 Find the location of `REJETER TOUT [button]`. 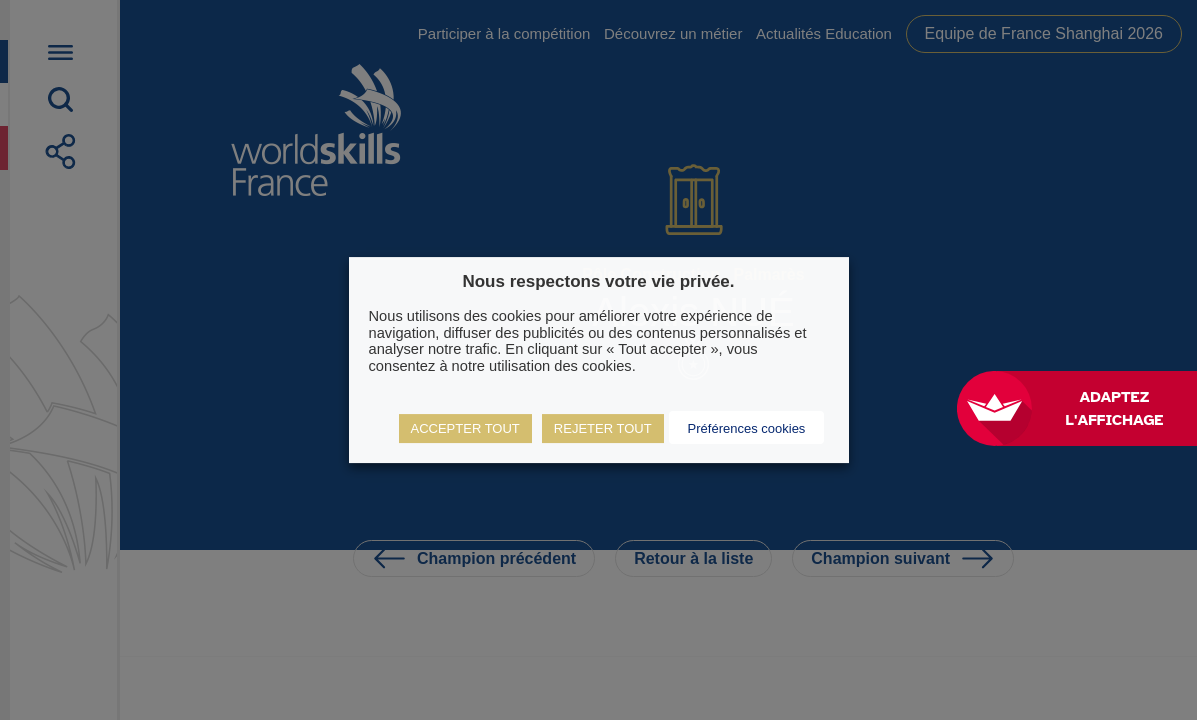

REJETER TOUT [button] is located at coordinates (603, 428).